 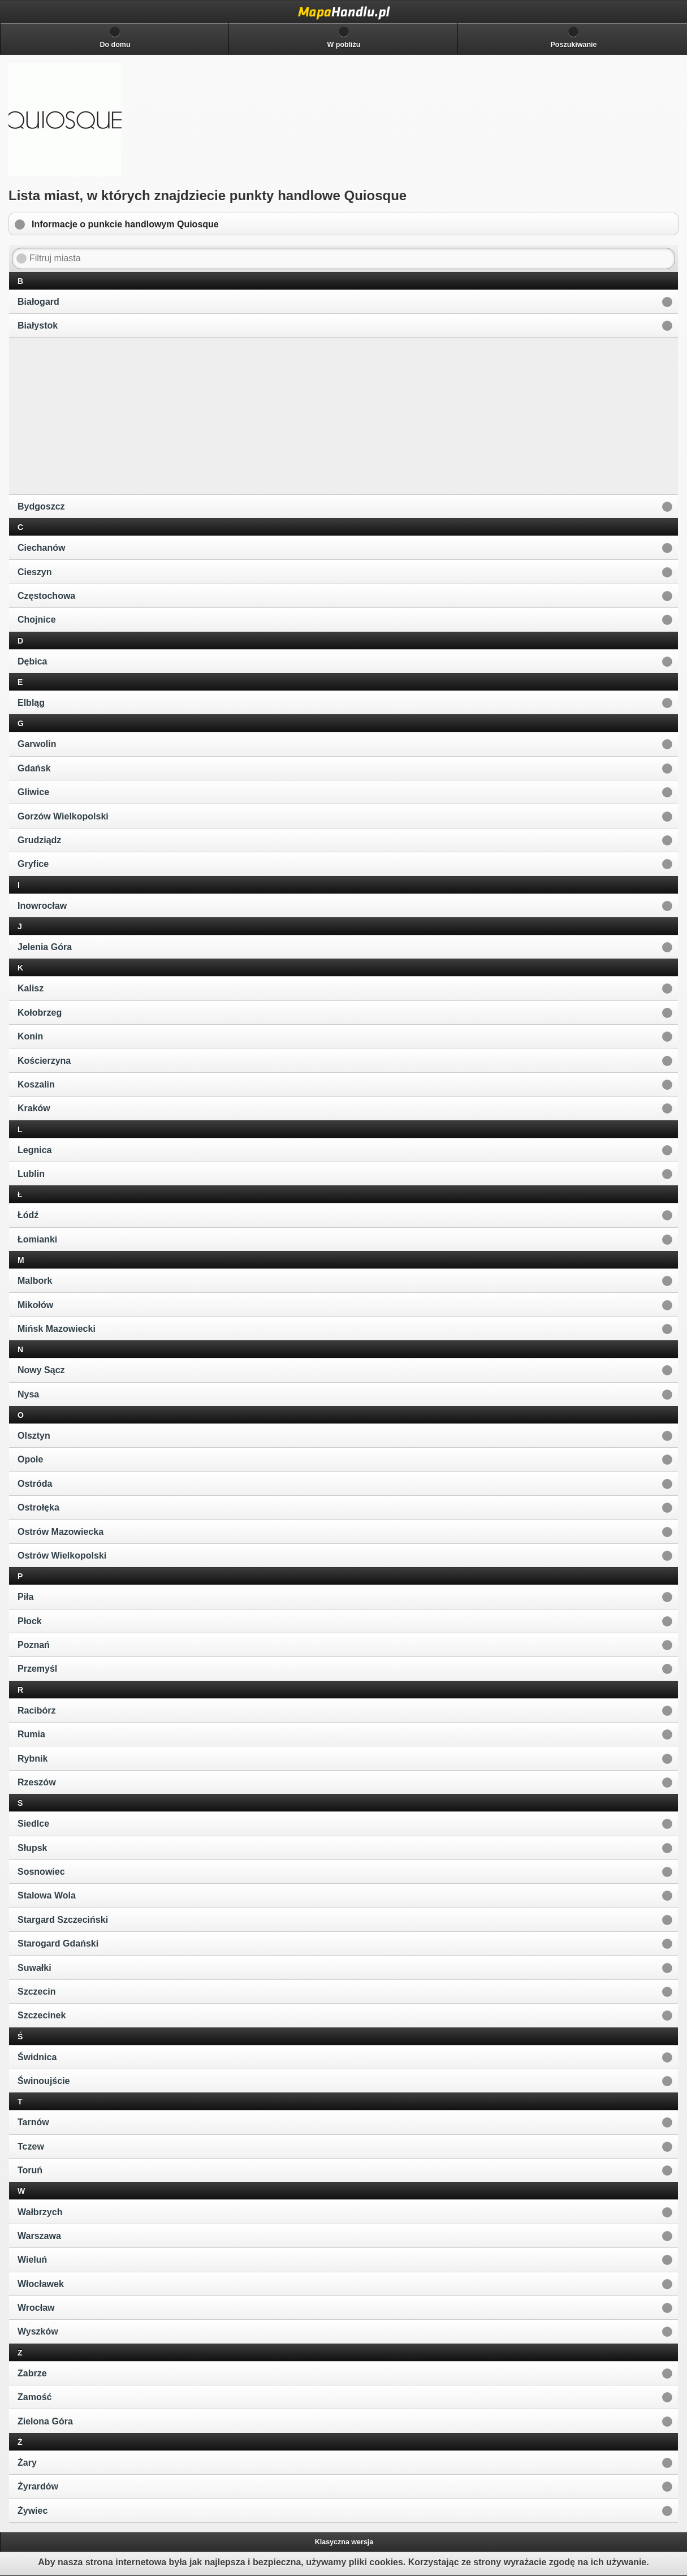 I want to click on Ostróda, so click(x=35, y=1483).